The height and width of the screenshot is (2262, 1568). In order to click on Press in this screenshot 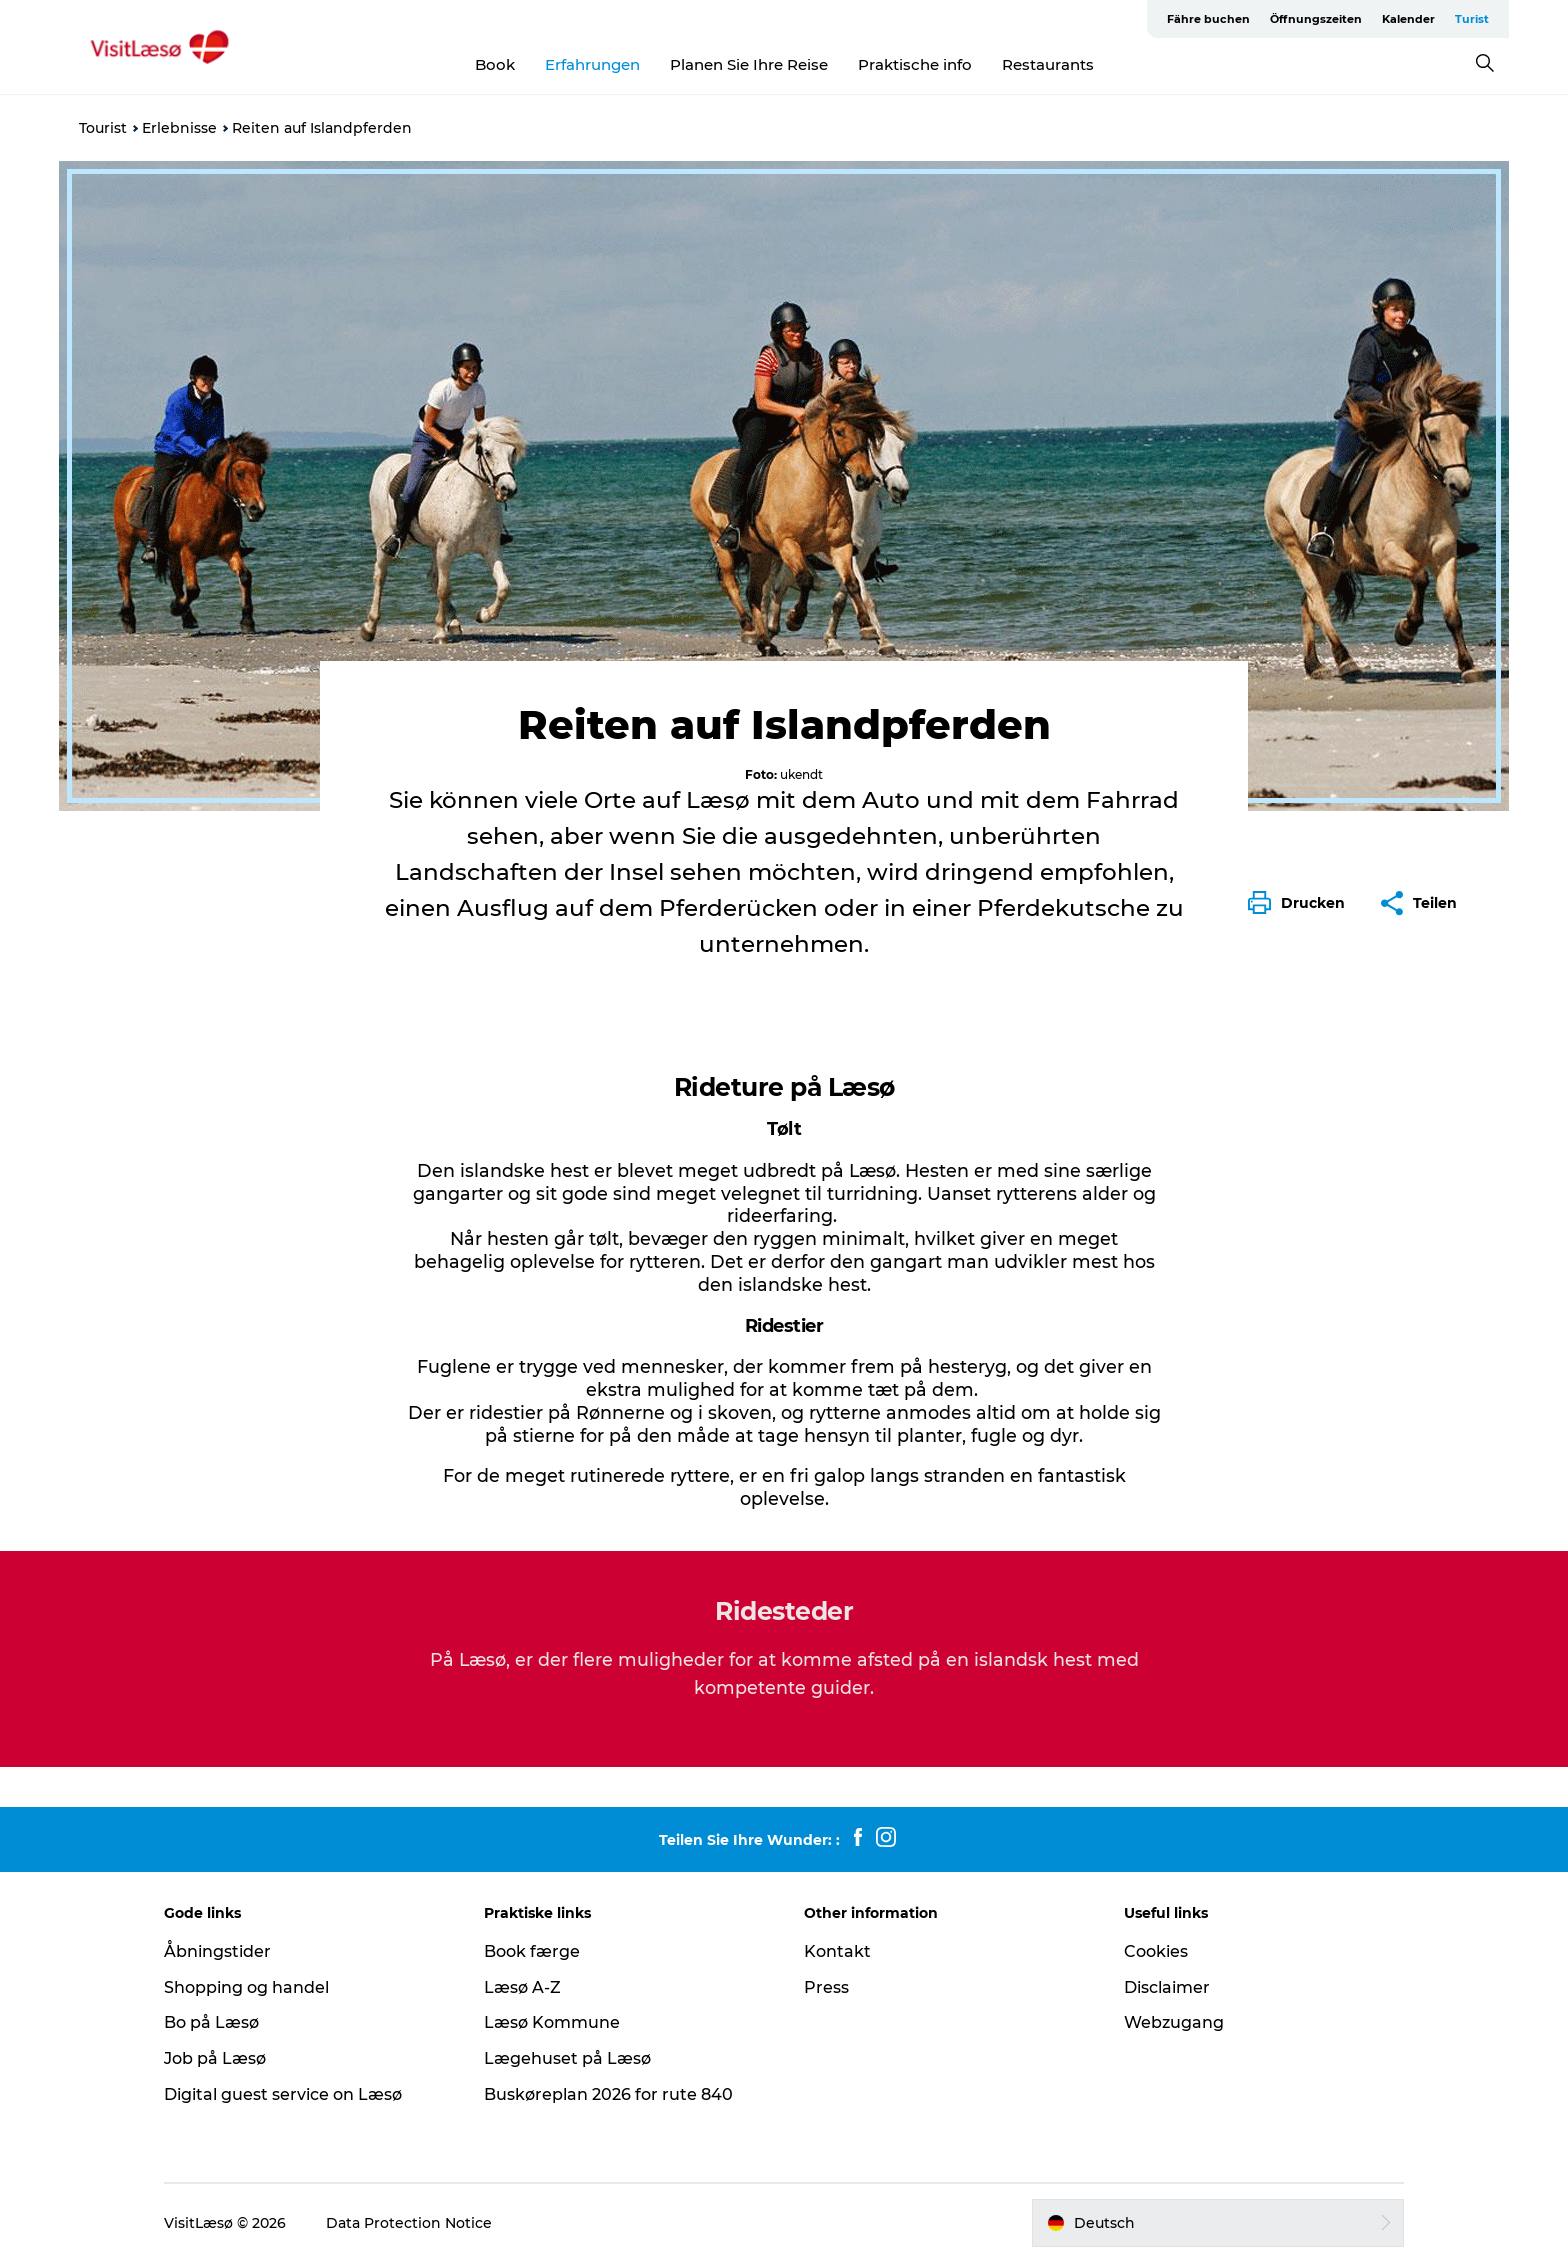, I will do `click(826, 1987)`.